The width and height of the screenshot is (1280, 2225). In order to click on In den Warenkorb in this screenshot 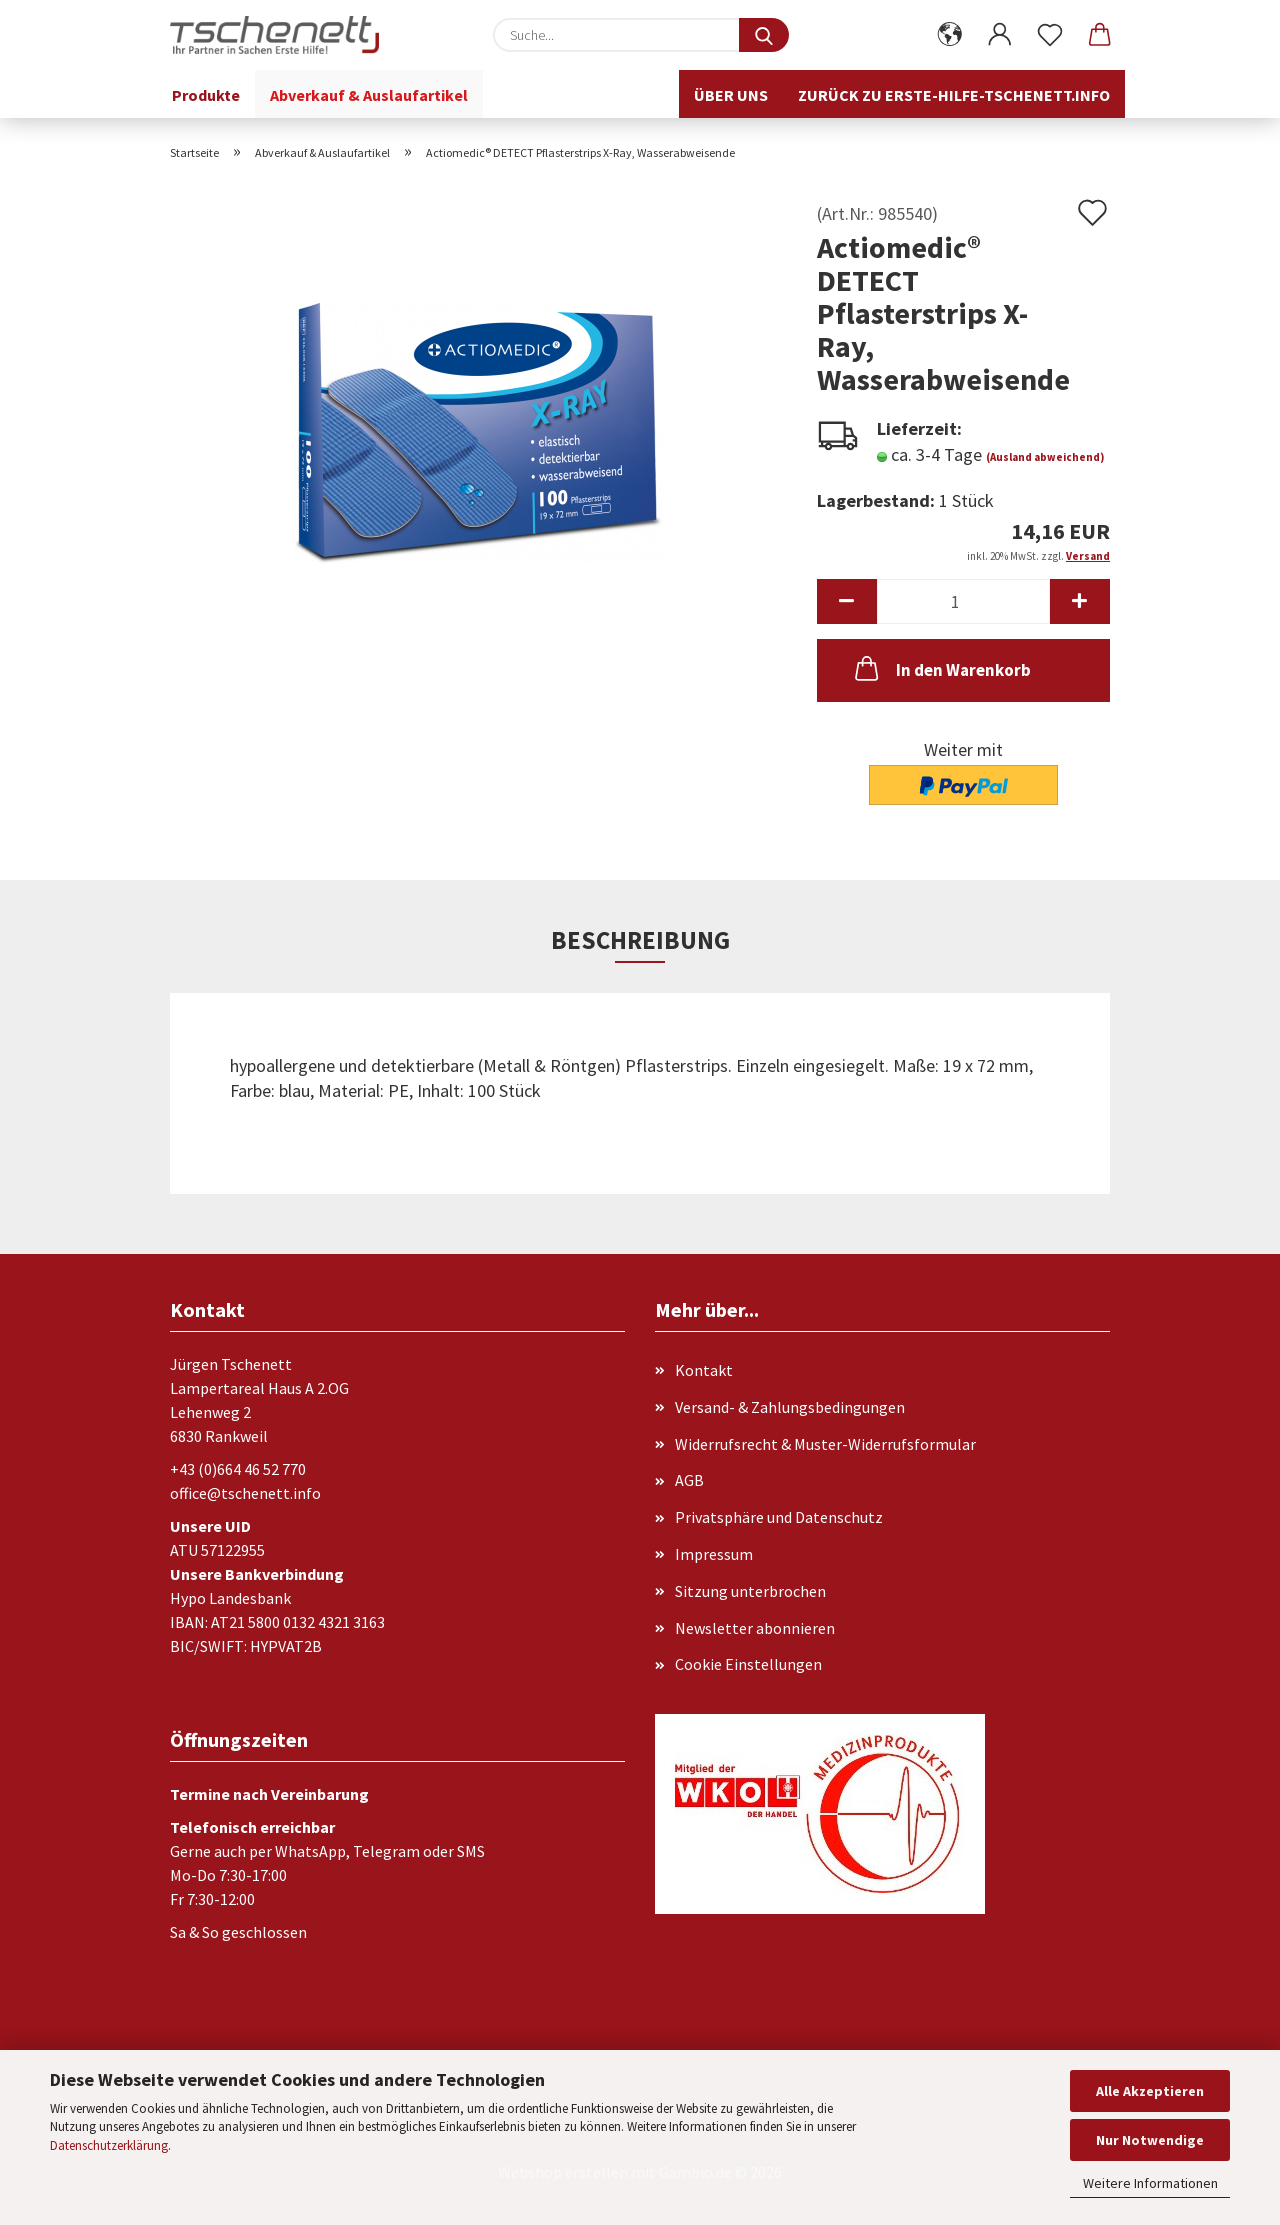, I will do `click(941, 668)`.